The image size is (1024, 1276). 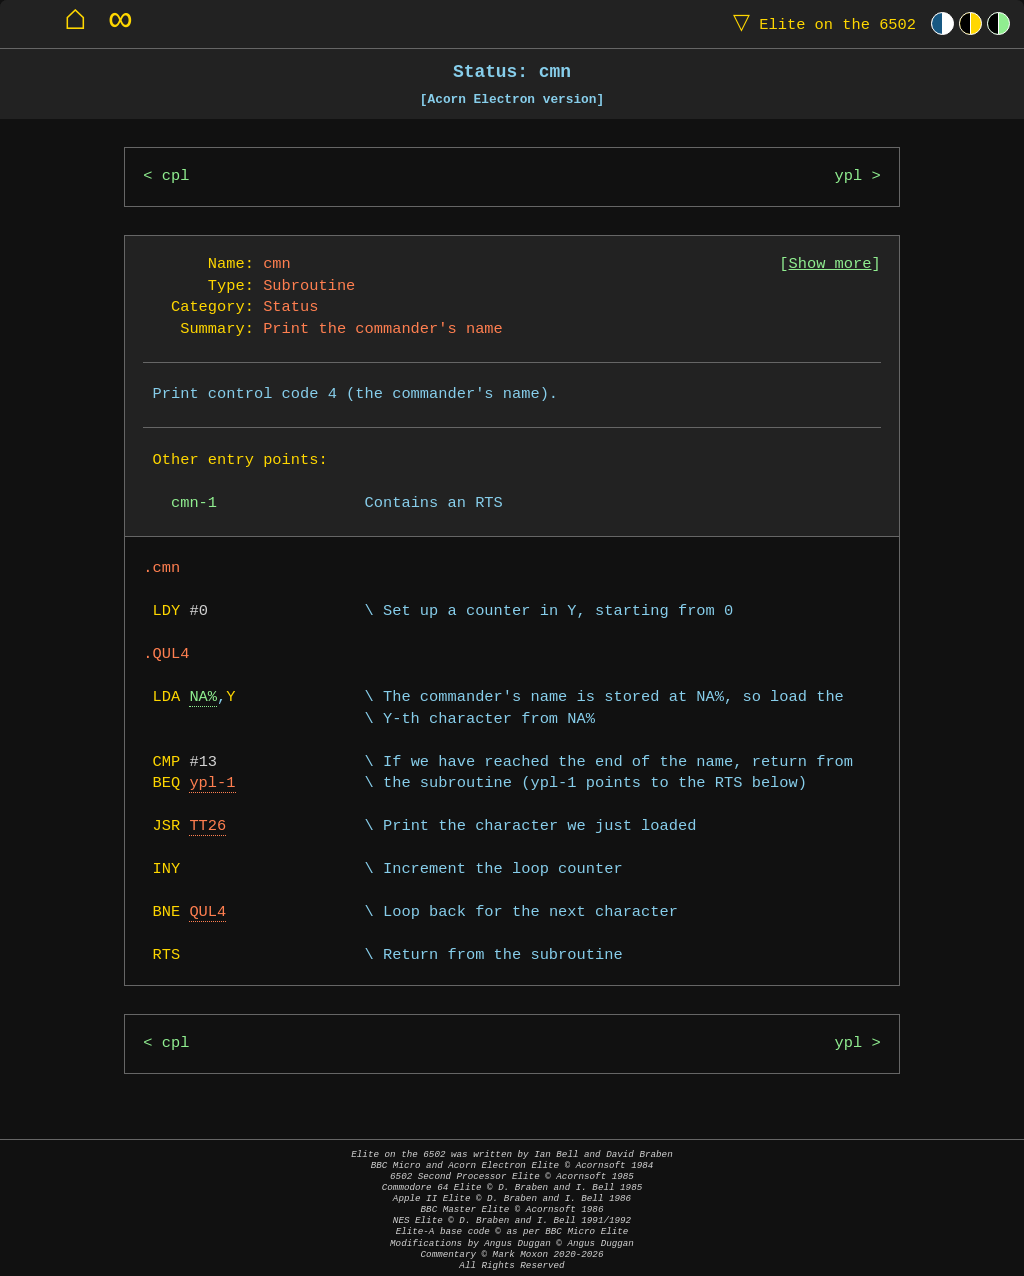 I want to click on ypl, so click(x=849, y=176).